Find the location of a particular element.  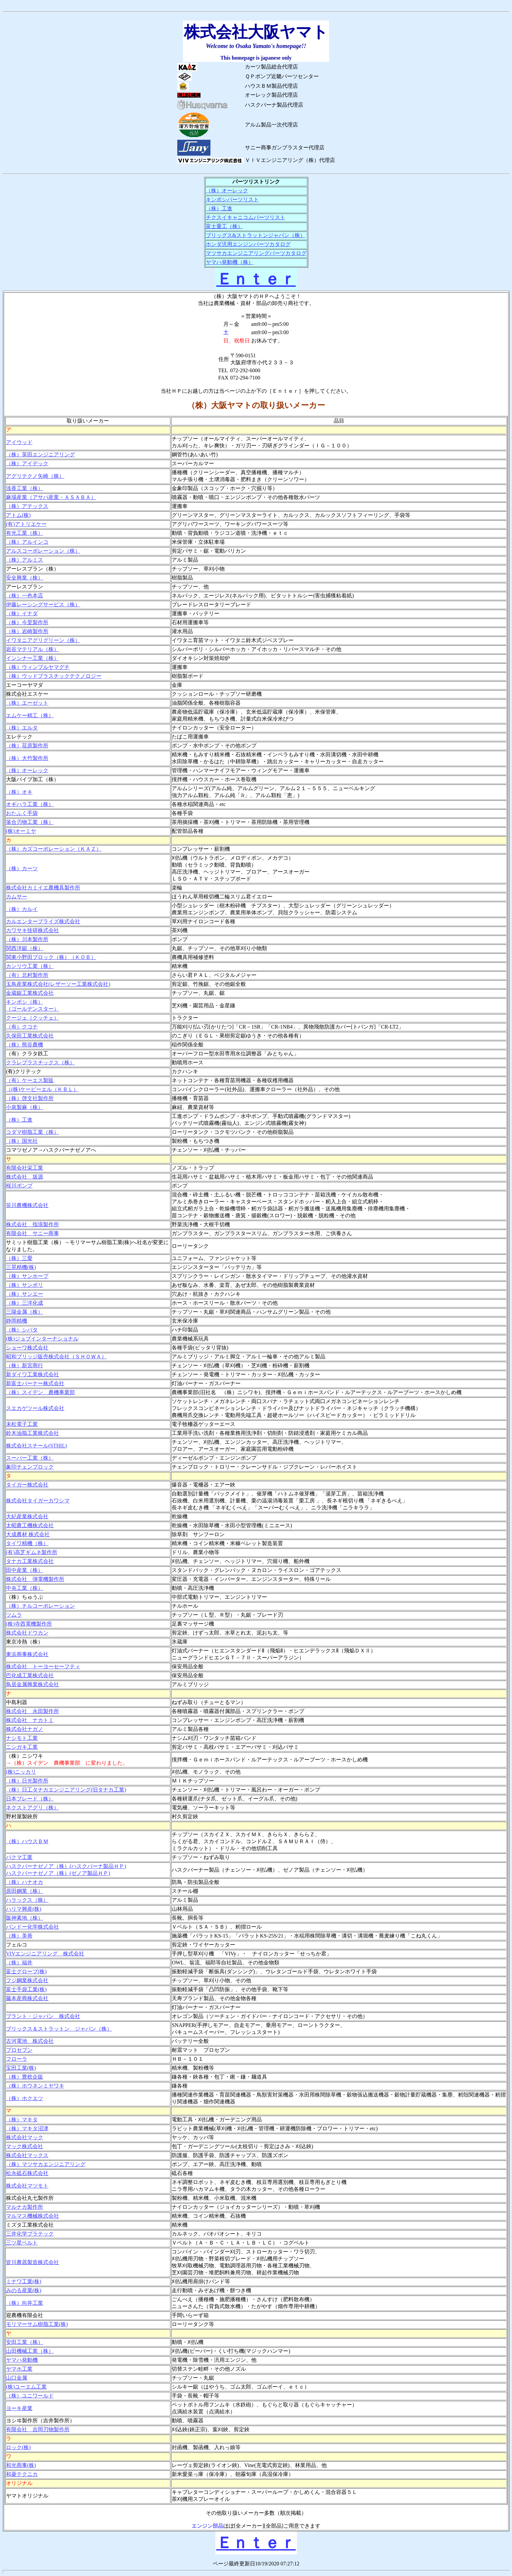

和菱テクニカ is located at coordinates (22, 2474).